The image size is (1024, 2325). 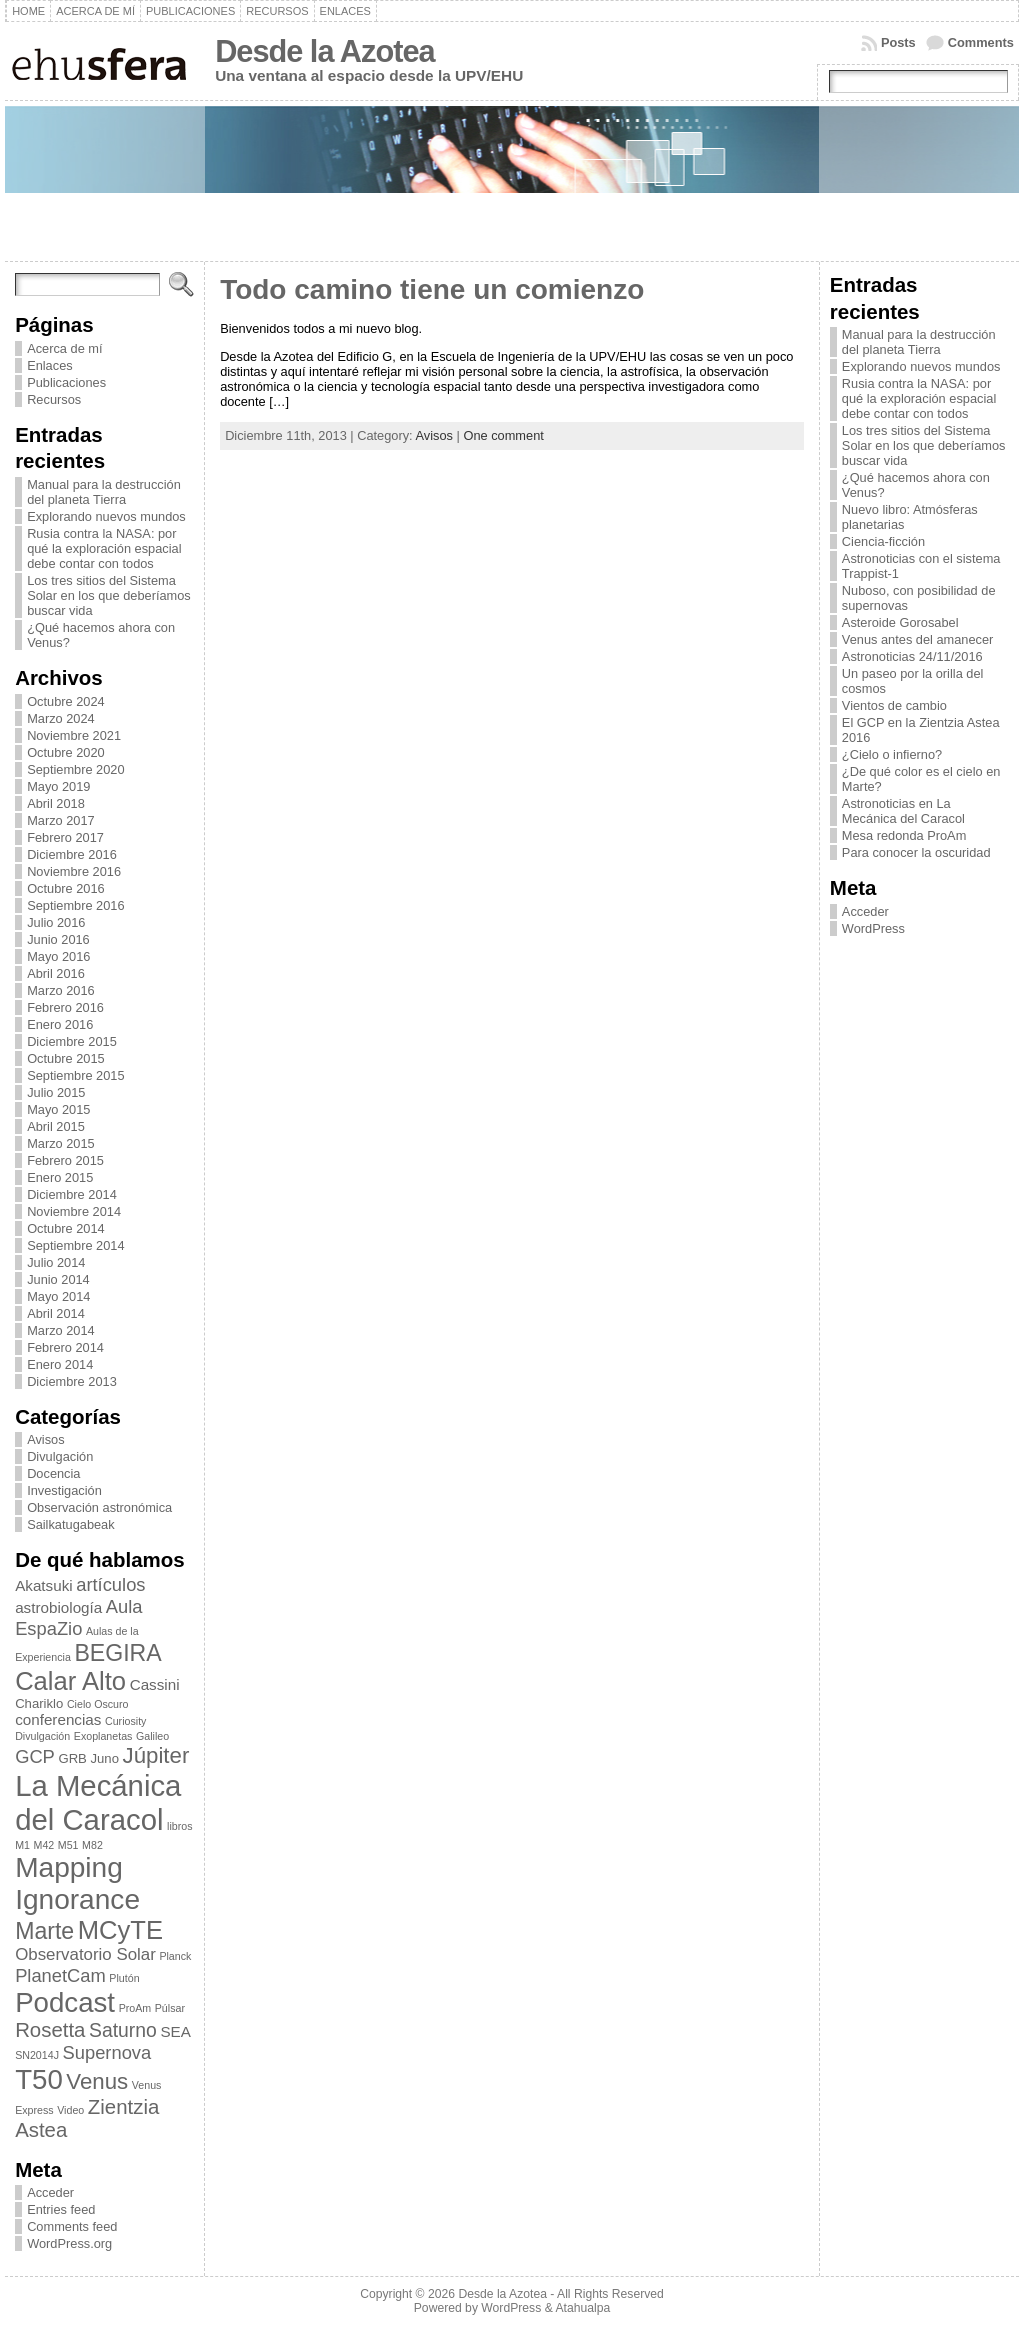 What do you see at coordinates (175, 1956) in the screenshot?
I see `Planck [Planck (2 elementos)]` at bounding box center [175, 1956].